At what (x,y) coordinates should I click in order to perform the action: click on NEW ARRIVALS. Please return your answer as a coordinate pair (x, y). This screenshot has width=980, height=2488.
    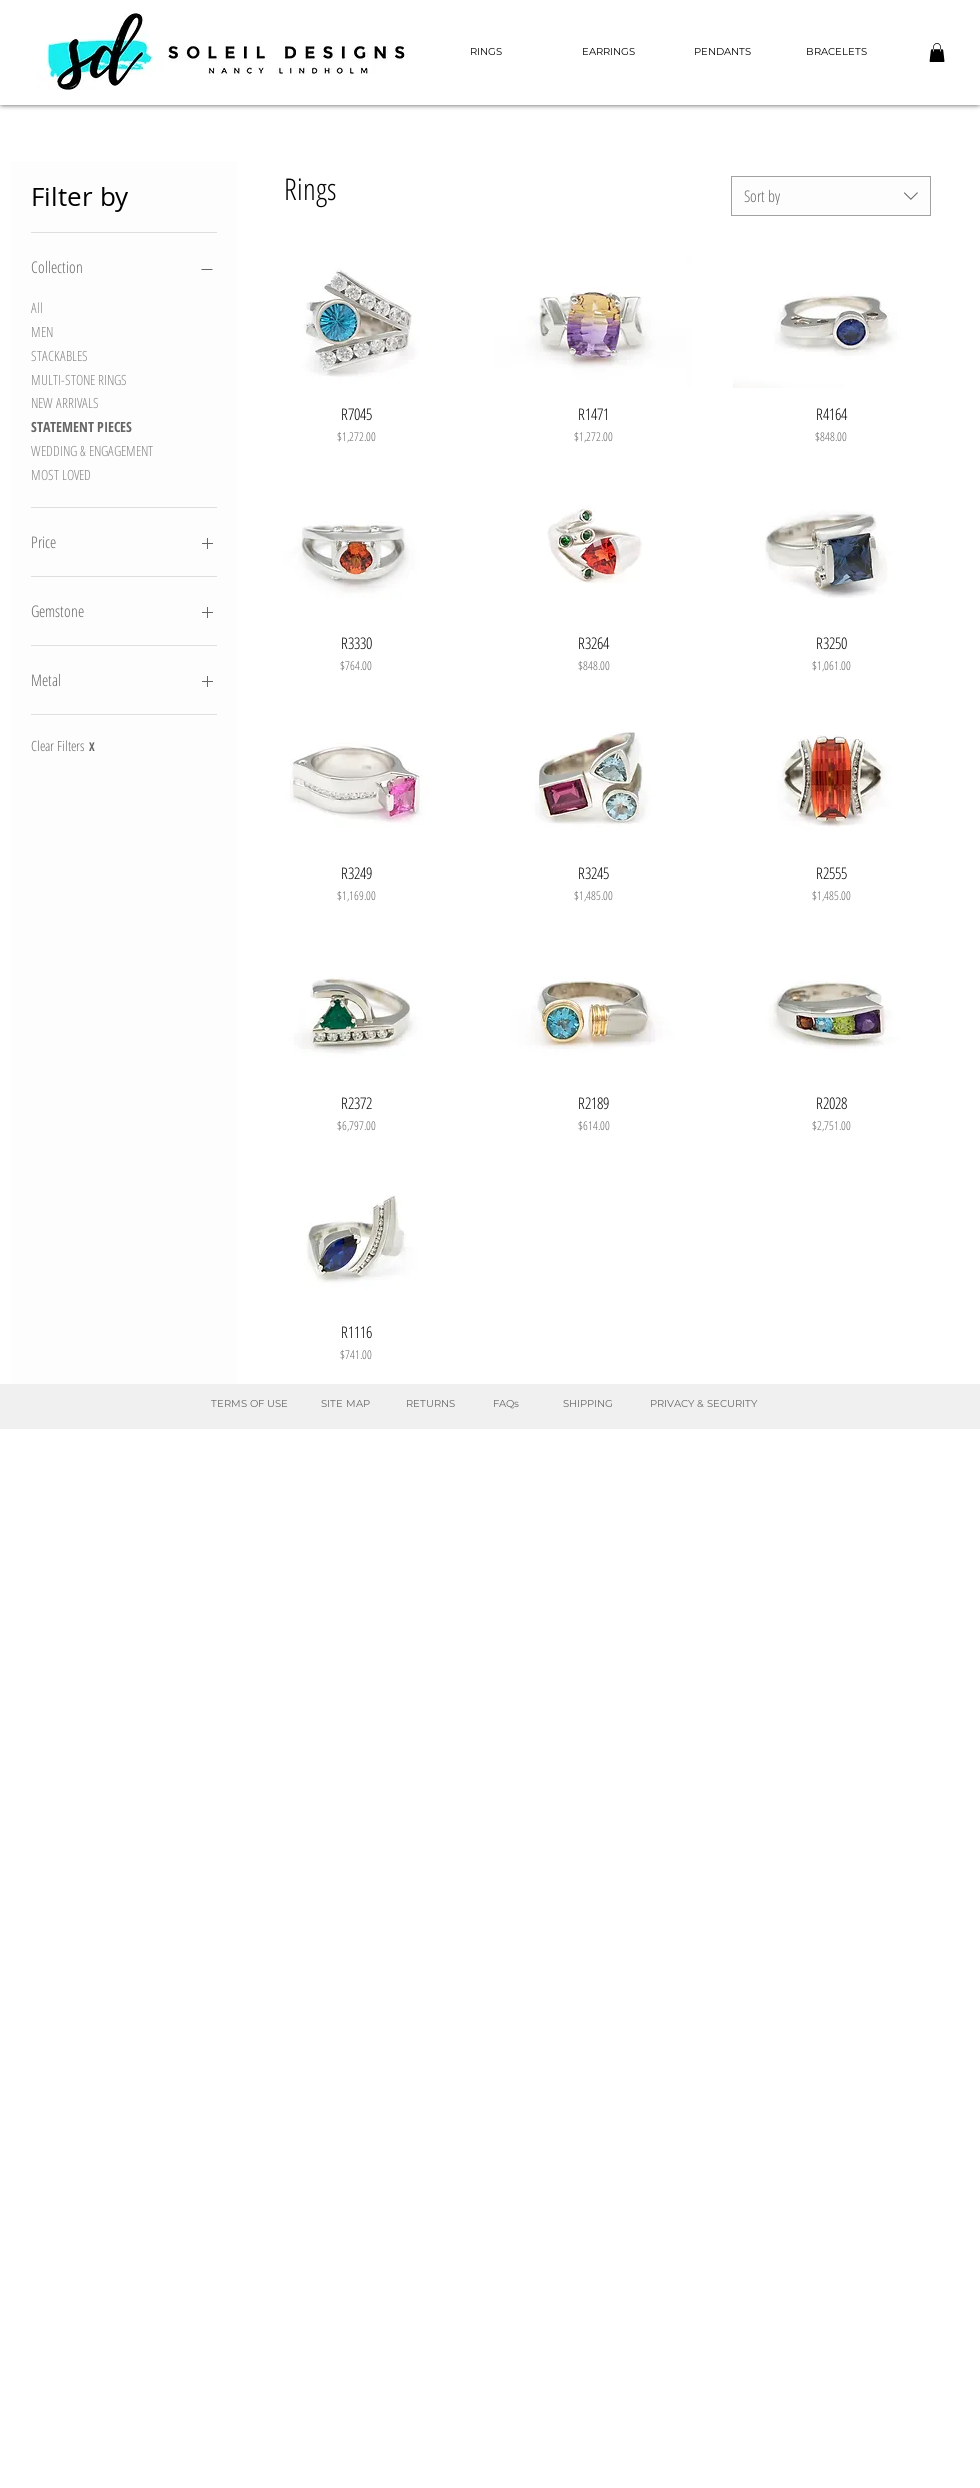
    Looking at the image, I should click on (65, 401).